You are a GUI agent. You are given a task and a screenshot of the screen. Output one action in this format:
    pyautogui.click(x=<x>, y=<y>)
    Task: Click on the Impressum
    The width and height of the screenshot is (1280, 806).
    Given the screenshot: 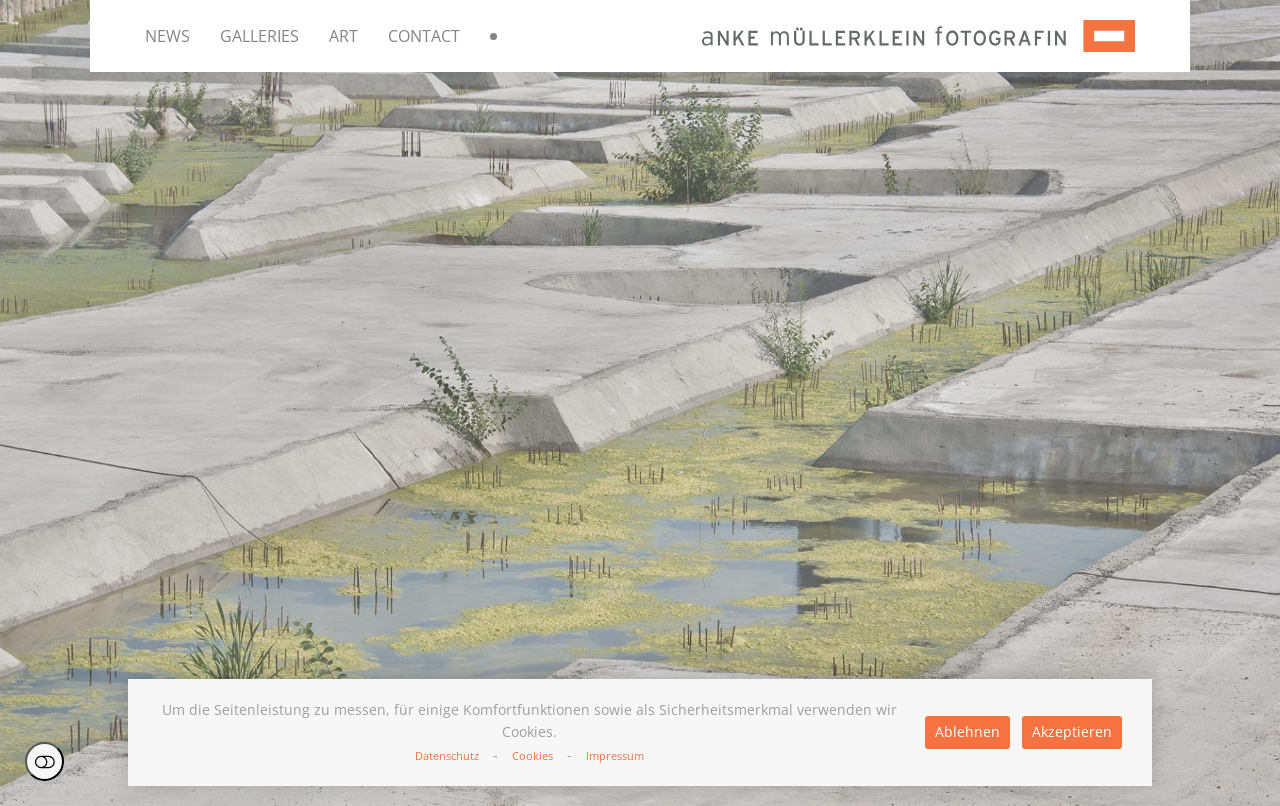 What is the action you would take?
    pyautogui.click(x=615, y=755)
    